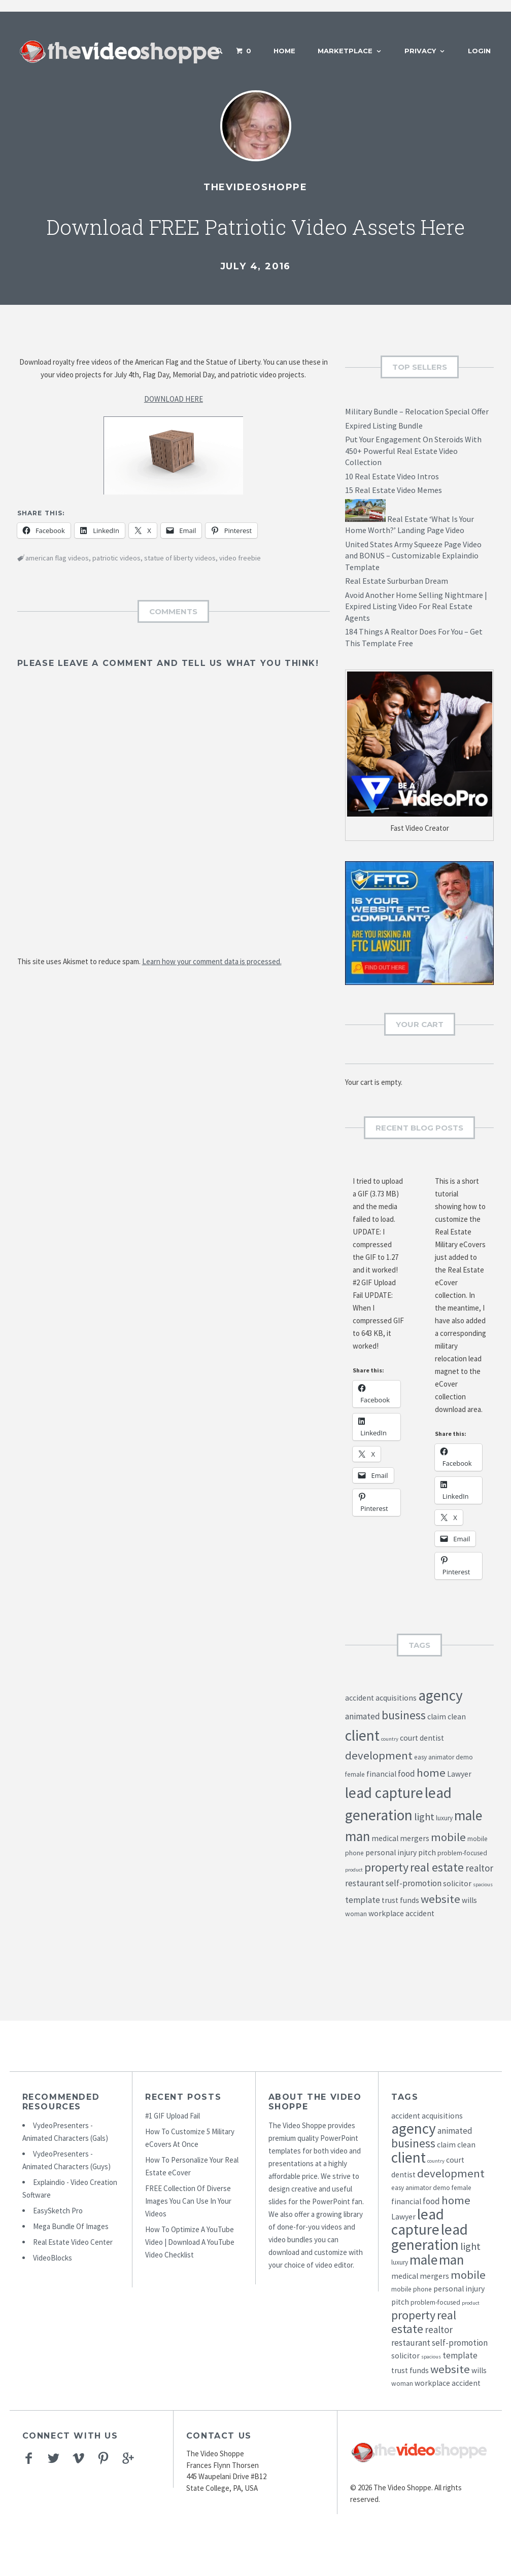 The image size is (511, 2576). Describe the element at coordinates (429, 2237) in the screenshot. I see `lead generation [lead generation (18 items)]` at that location.